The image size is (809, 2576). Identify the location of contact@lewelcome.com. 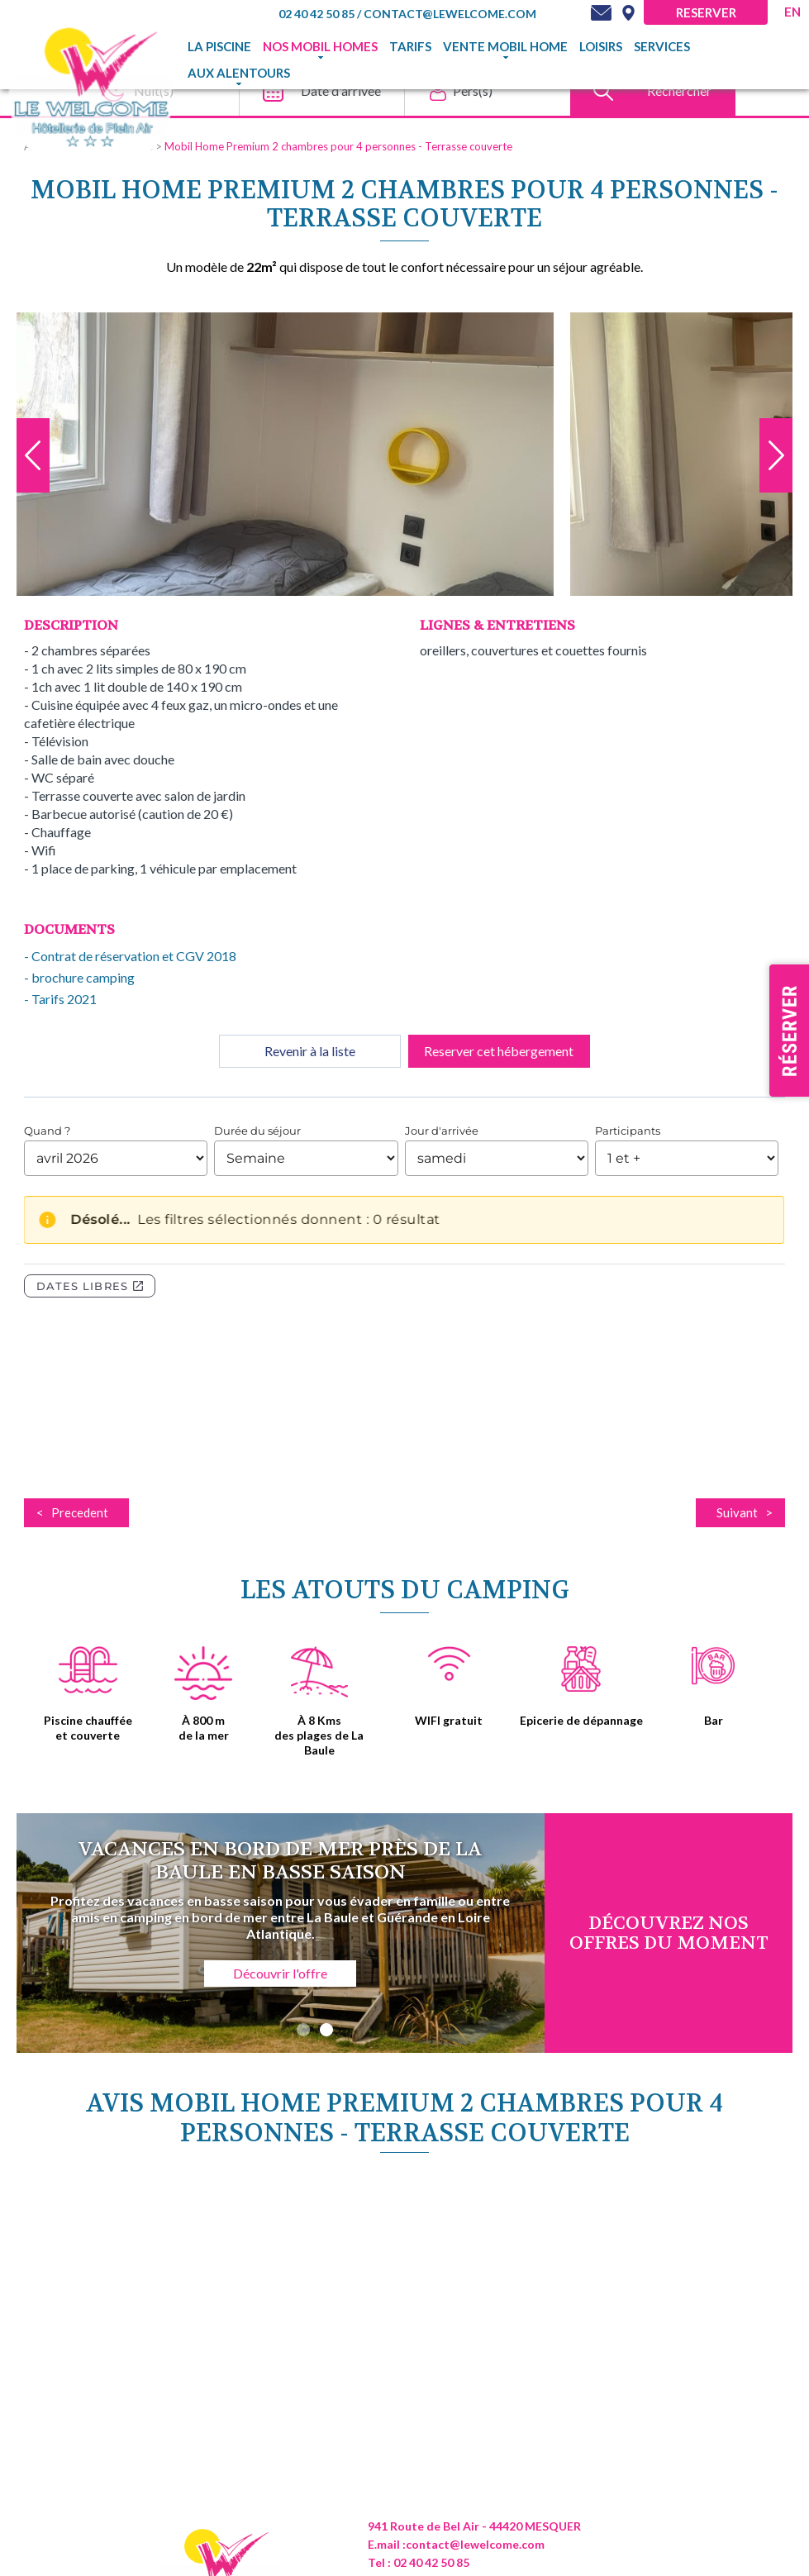
(450, 14).